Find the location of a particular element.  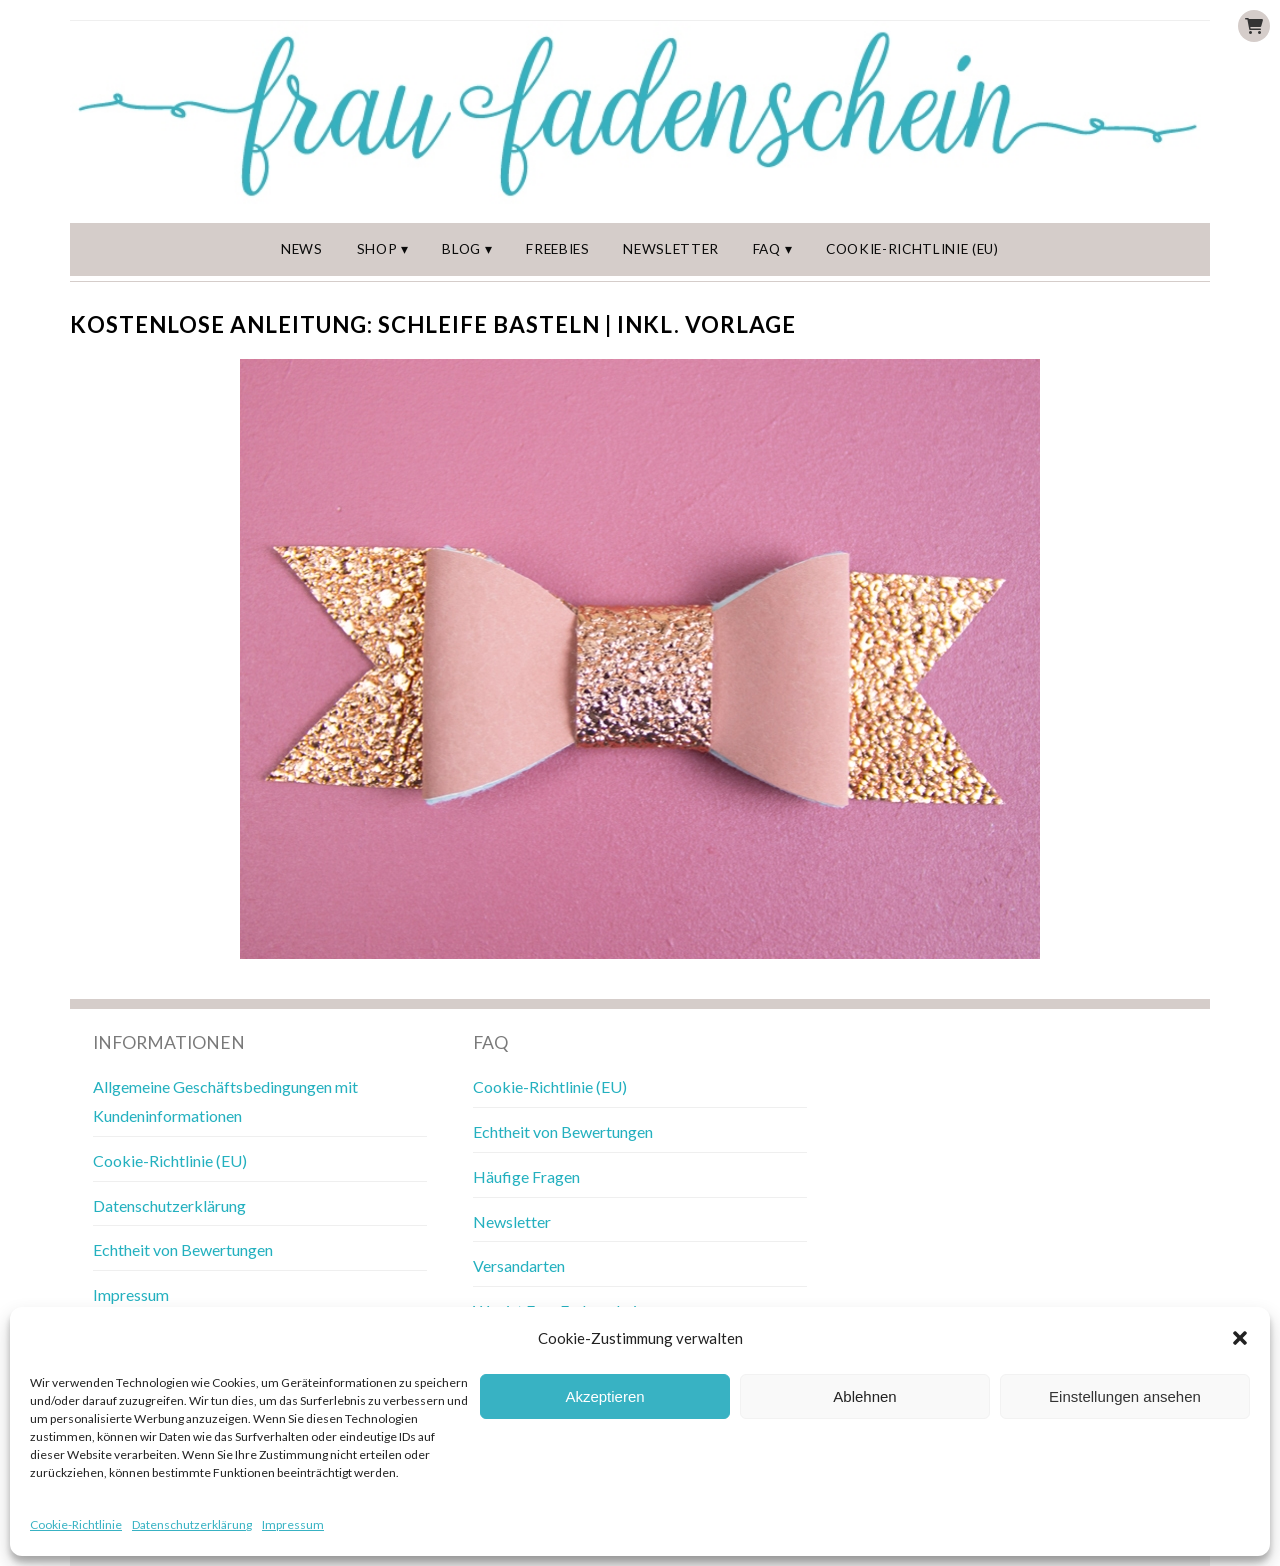

News is located at coordinates (302, 249).